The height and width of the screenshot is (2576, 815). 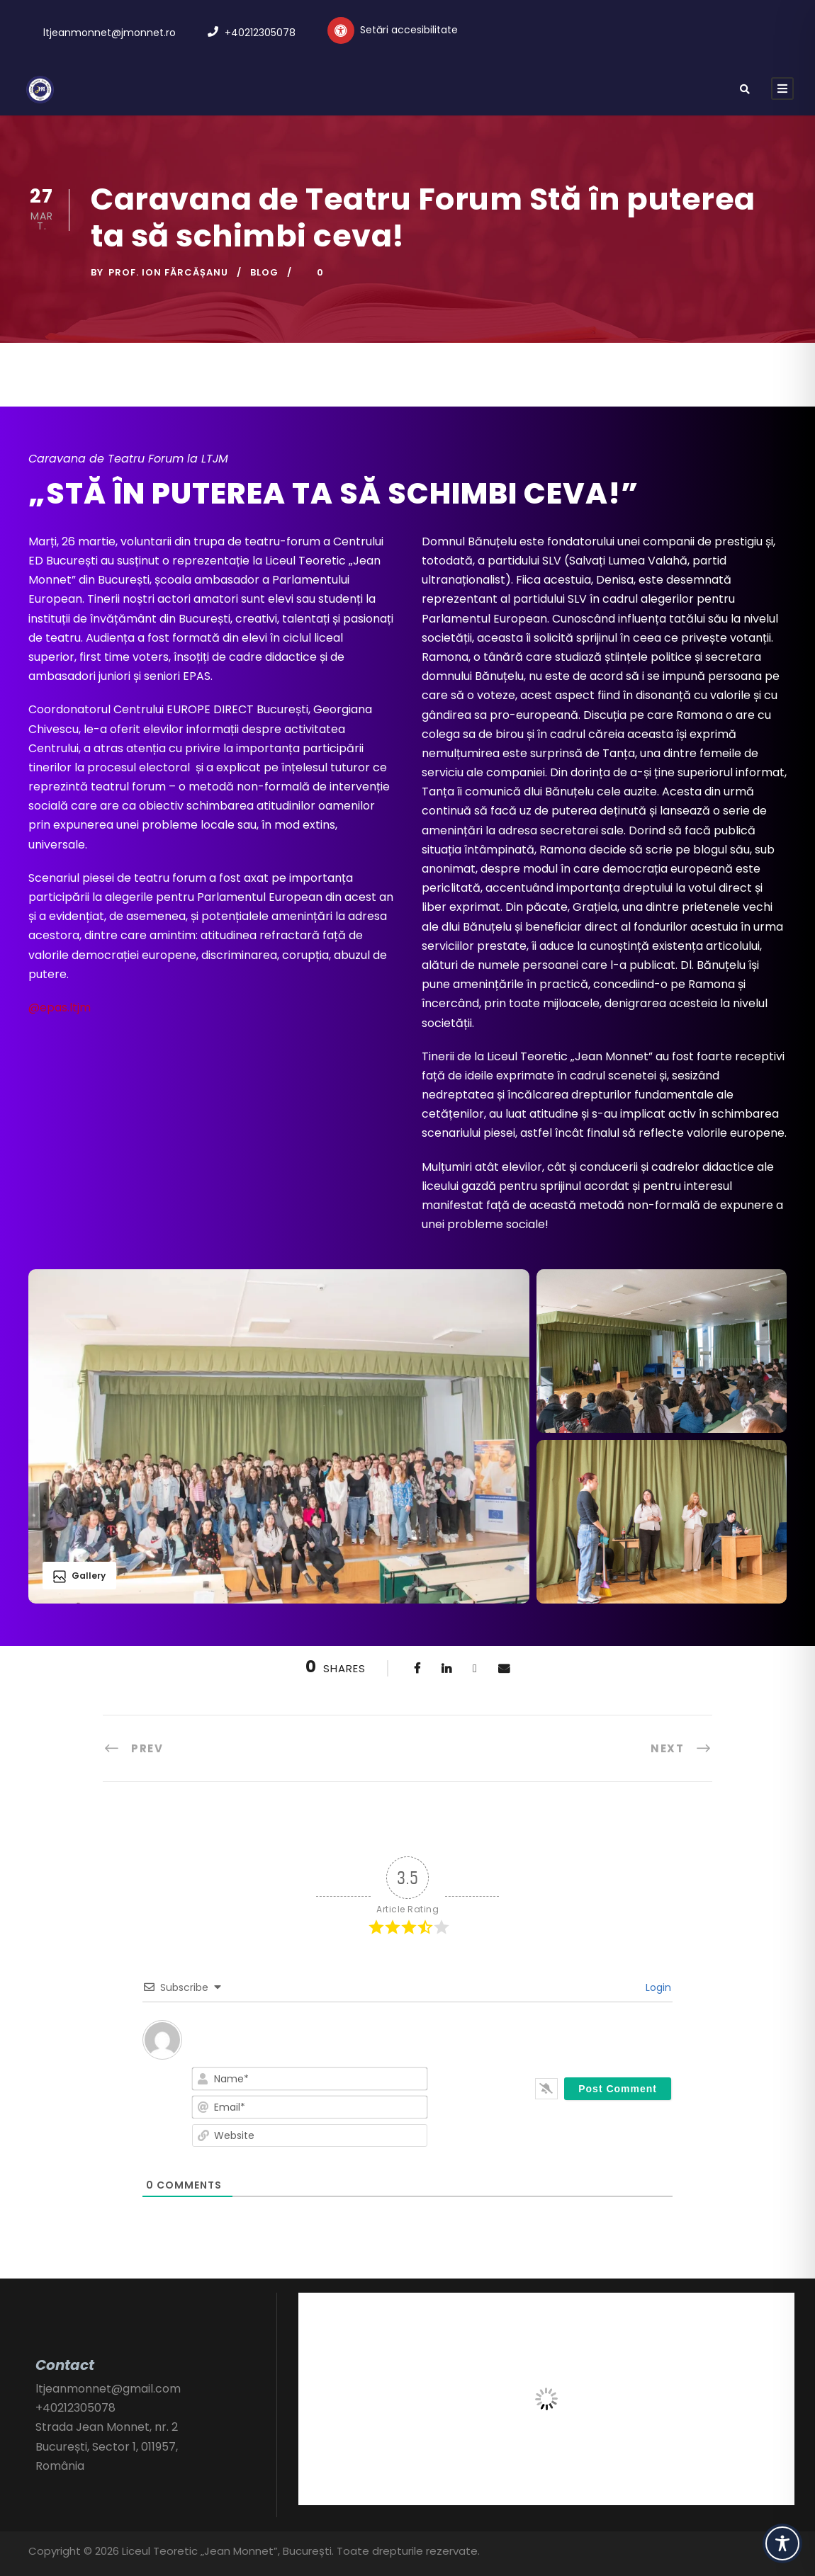 I want to click on [Setări personalizate accesibilitate], so click(x=392, y=30).